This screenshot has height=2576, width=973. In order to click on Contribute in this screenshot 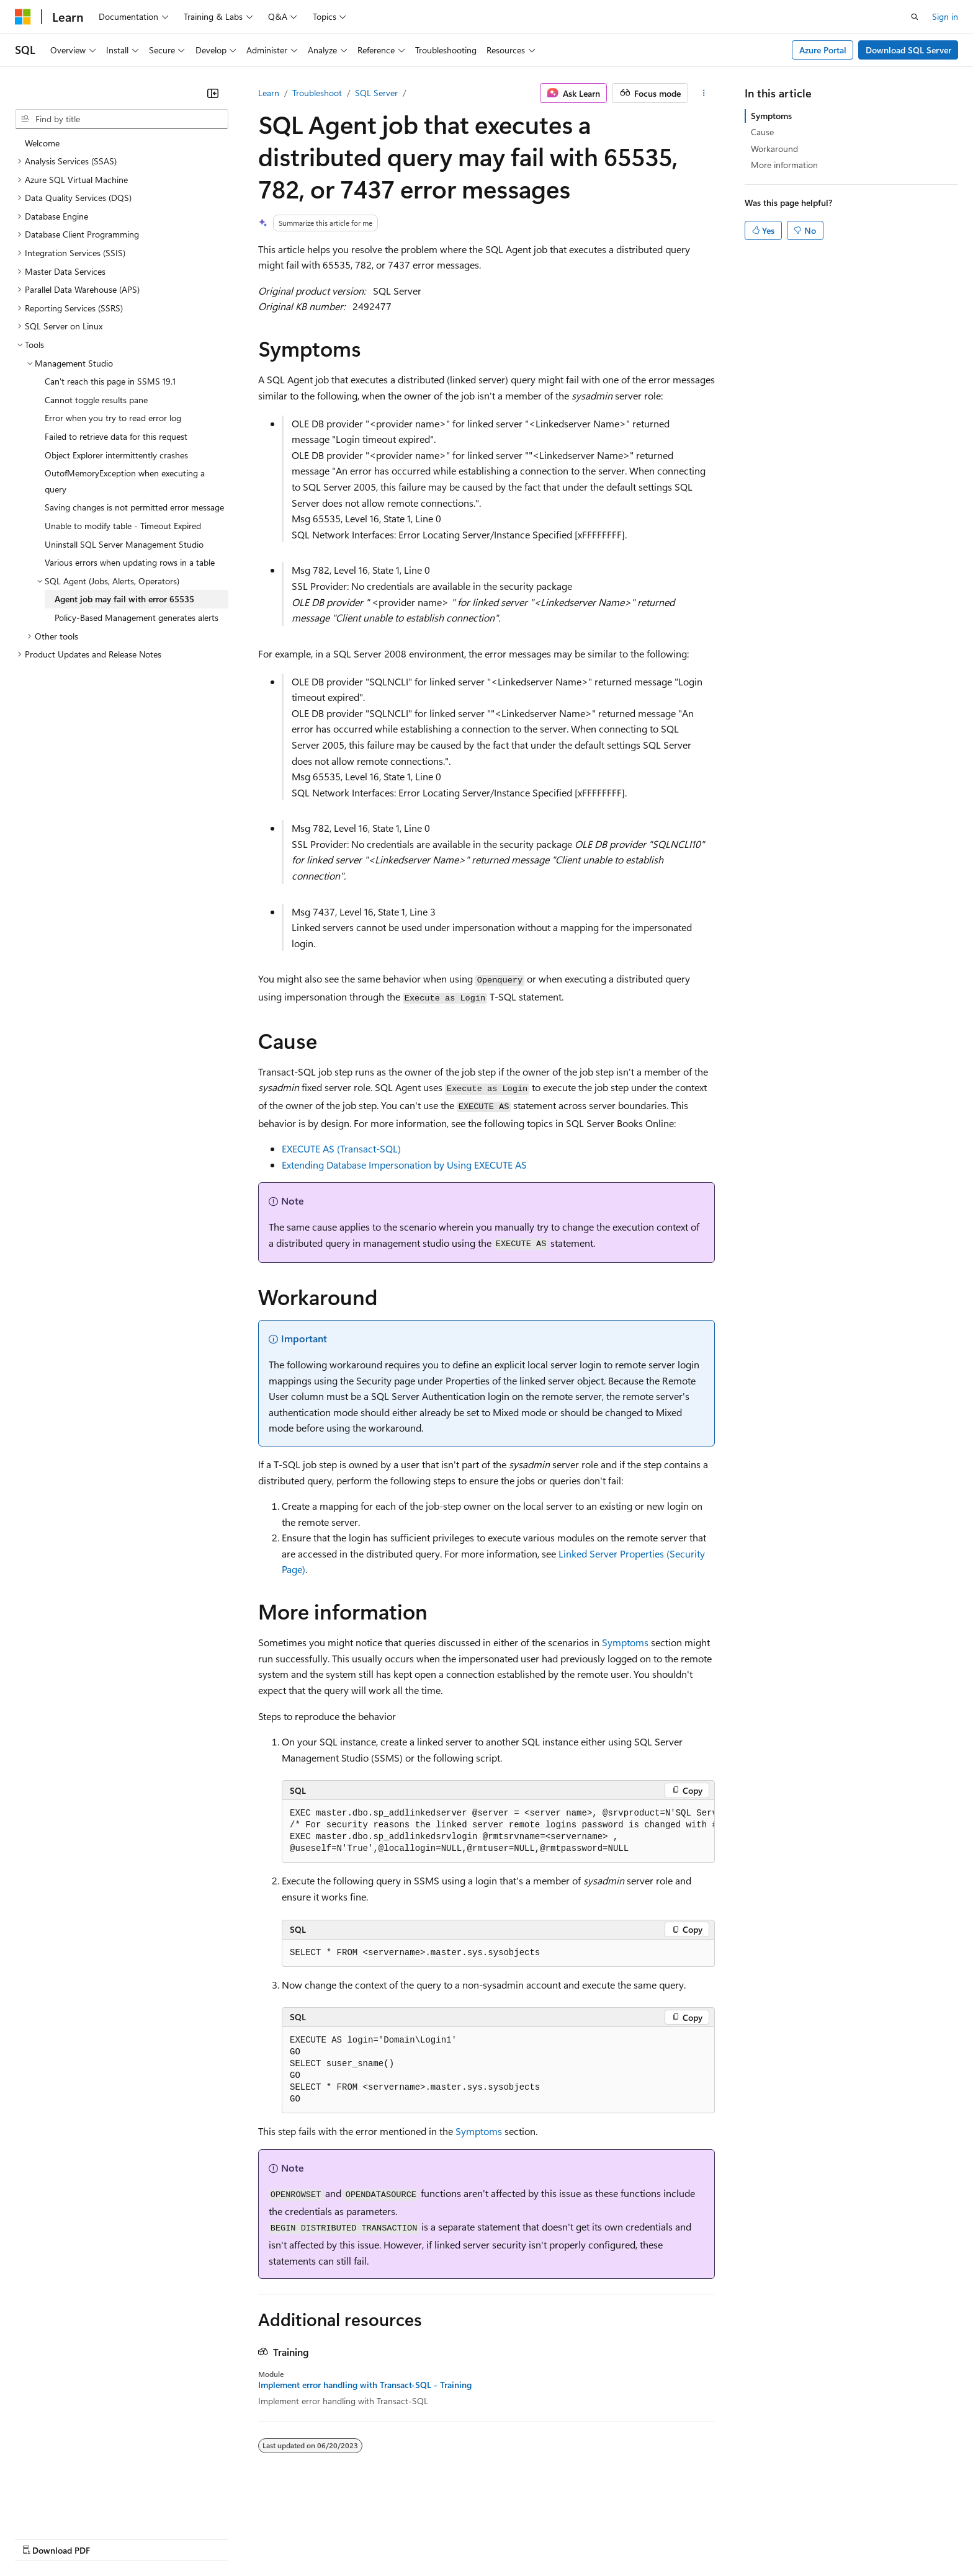, I will do `click(222, 2538)`.